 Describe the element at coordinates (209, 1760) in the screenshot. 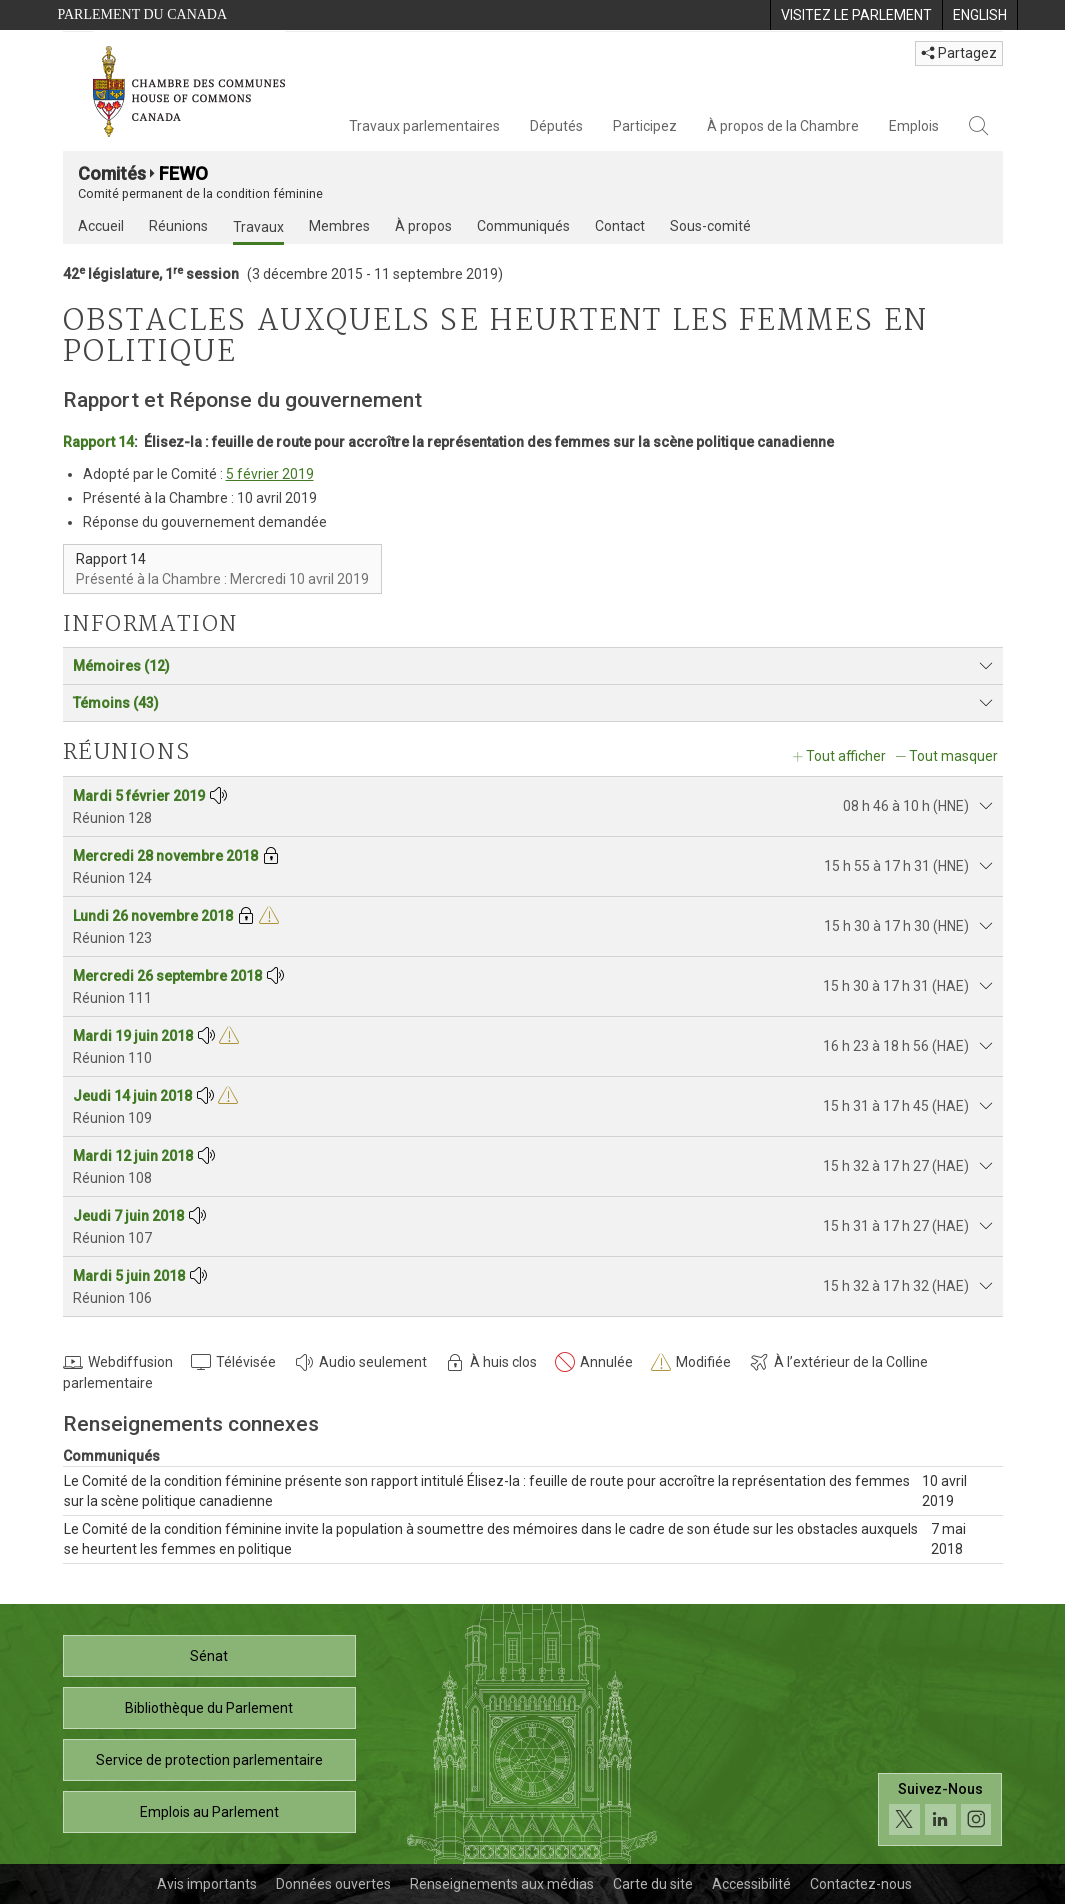

I see `Service de protection parlementaire` at that location.